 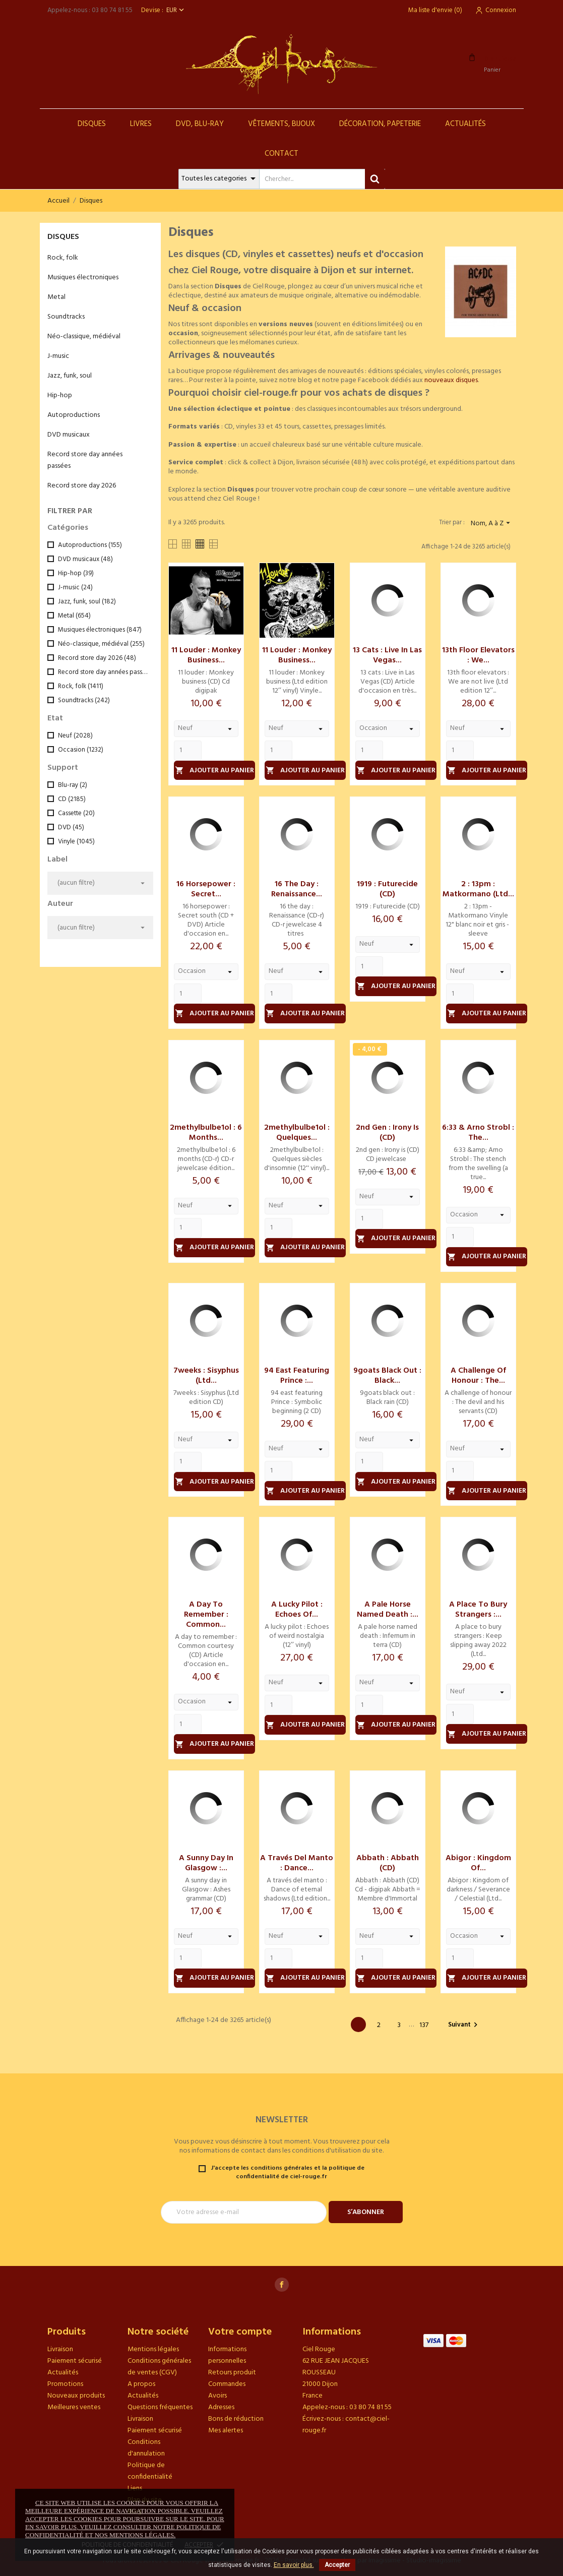 What do you see at coordinates (76, 2396) in the screenshot?
I see `Nouveaux produits` at bounding box center [76, 2396].